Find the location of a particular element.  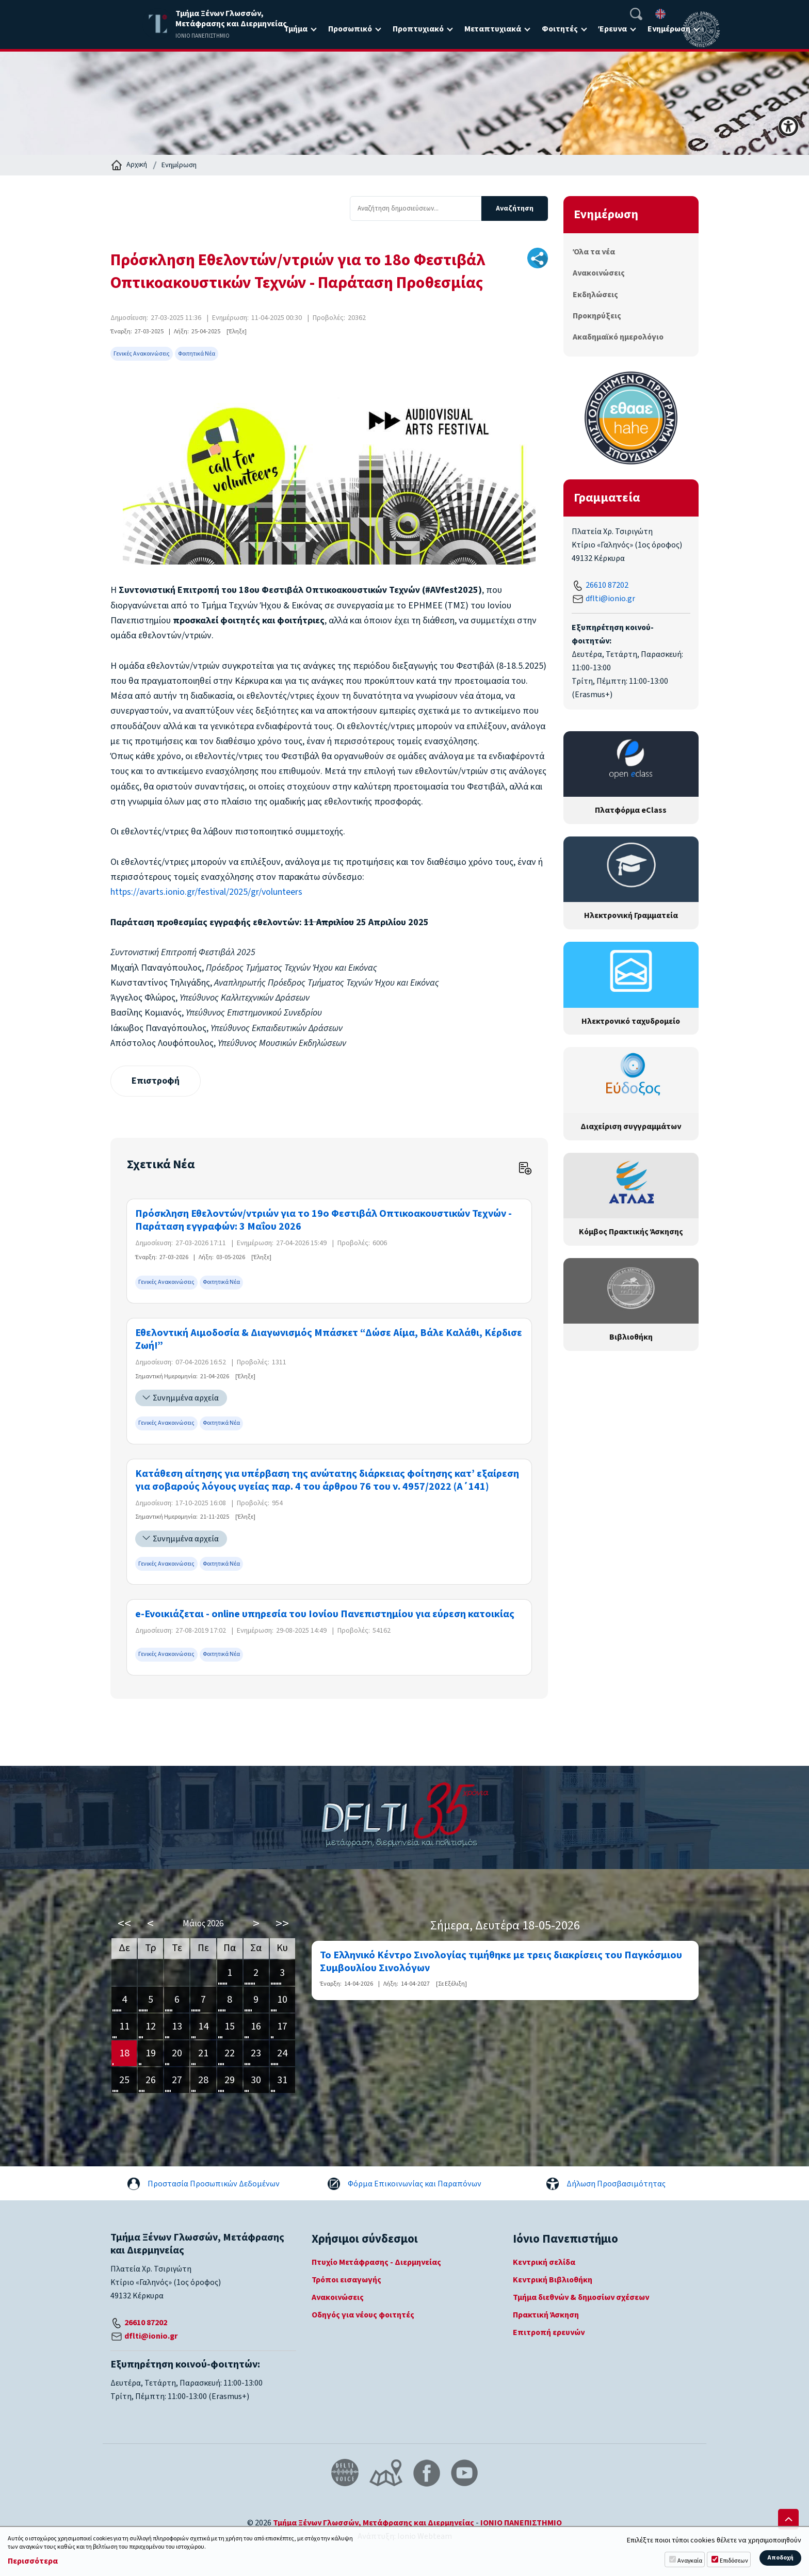

Οδηγός για νέους φοιτητές is located at coordinates (363, 2315).